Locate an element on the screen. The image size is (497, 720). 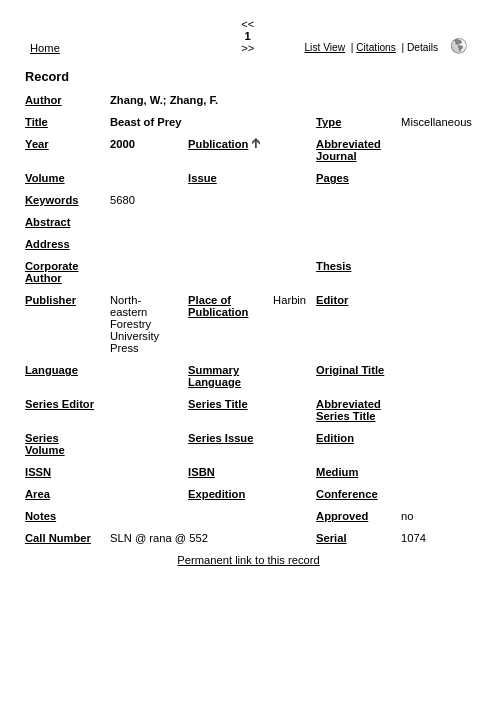
Series Editor is located at coordinates (59, 404).